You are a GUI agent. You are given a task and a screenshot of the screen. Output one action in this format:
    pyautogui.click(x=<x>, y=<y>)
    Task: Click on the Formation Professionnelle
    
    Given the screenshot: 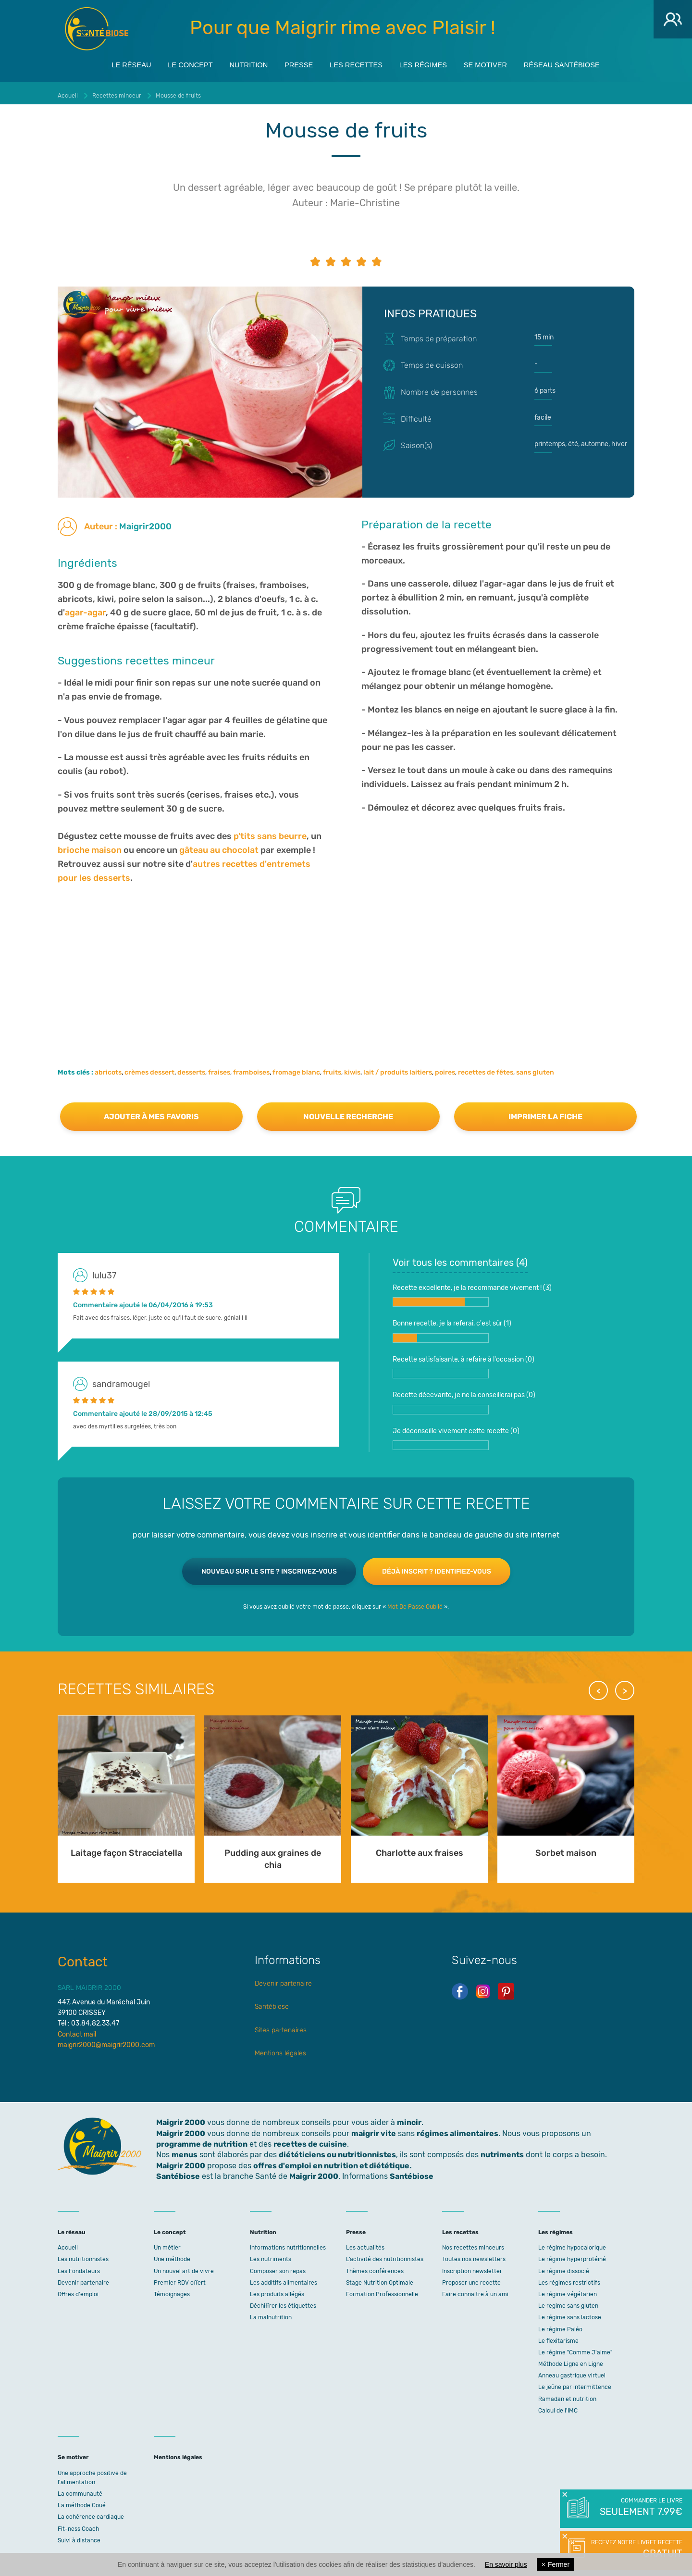 What is the action you would take?
    pyautogui.click(x=382, y=2290)
    